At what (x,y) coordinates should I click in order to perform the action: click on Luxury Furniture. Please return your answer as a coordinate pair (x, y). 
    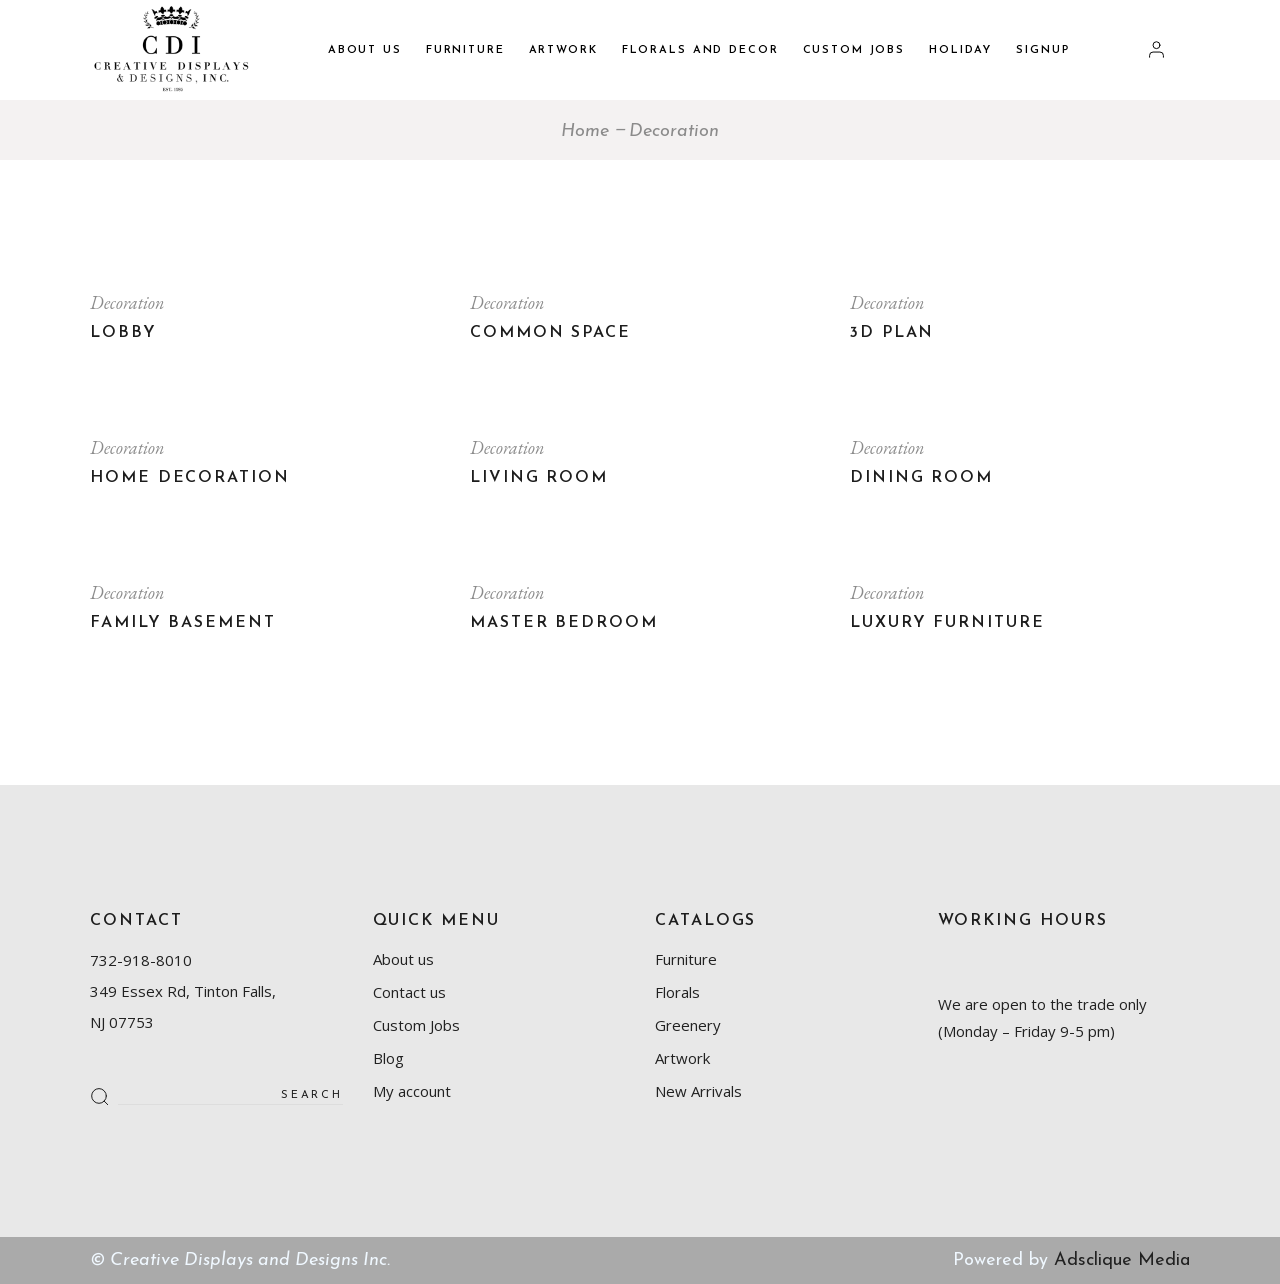
    Looking at the image, I should click on (947, 623).